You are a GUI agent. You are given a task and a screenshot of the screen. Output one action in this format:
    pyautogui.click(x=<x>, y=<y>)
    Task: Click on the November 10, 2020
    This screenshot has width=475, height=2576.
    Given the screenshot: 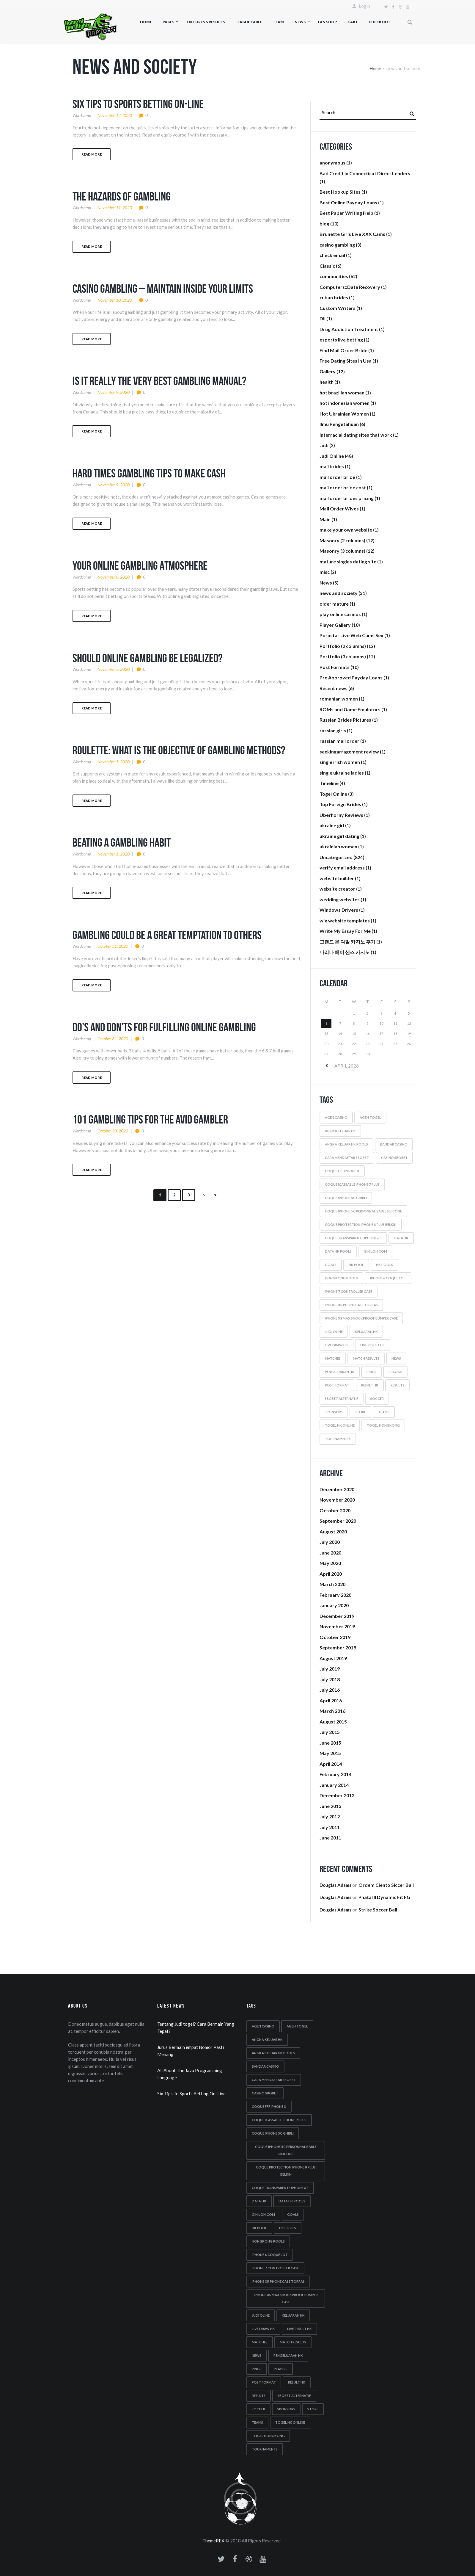 What is the action you would take?
    pyautogui.click(x=114, y=300)
    